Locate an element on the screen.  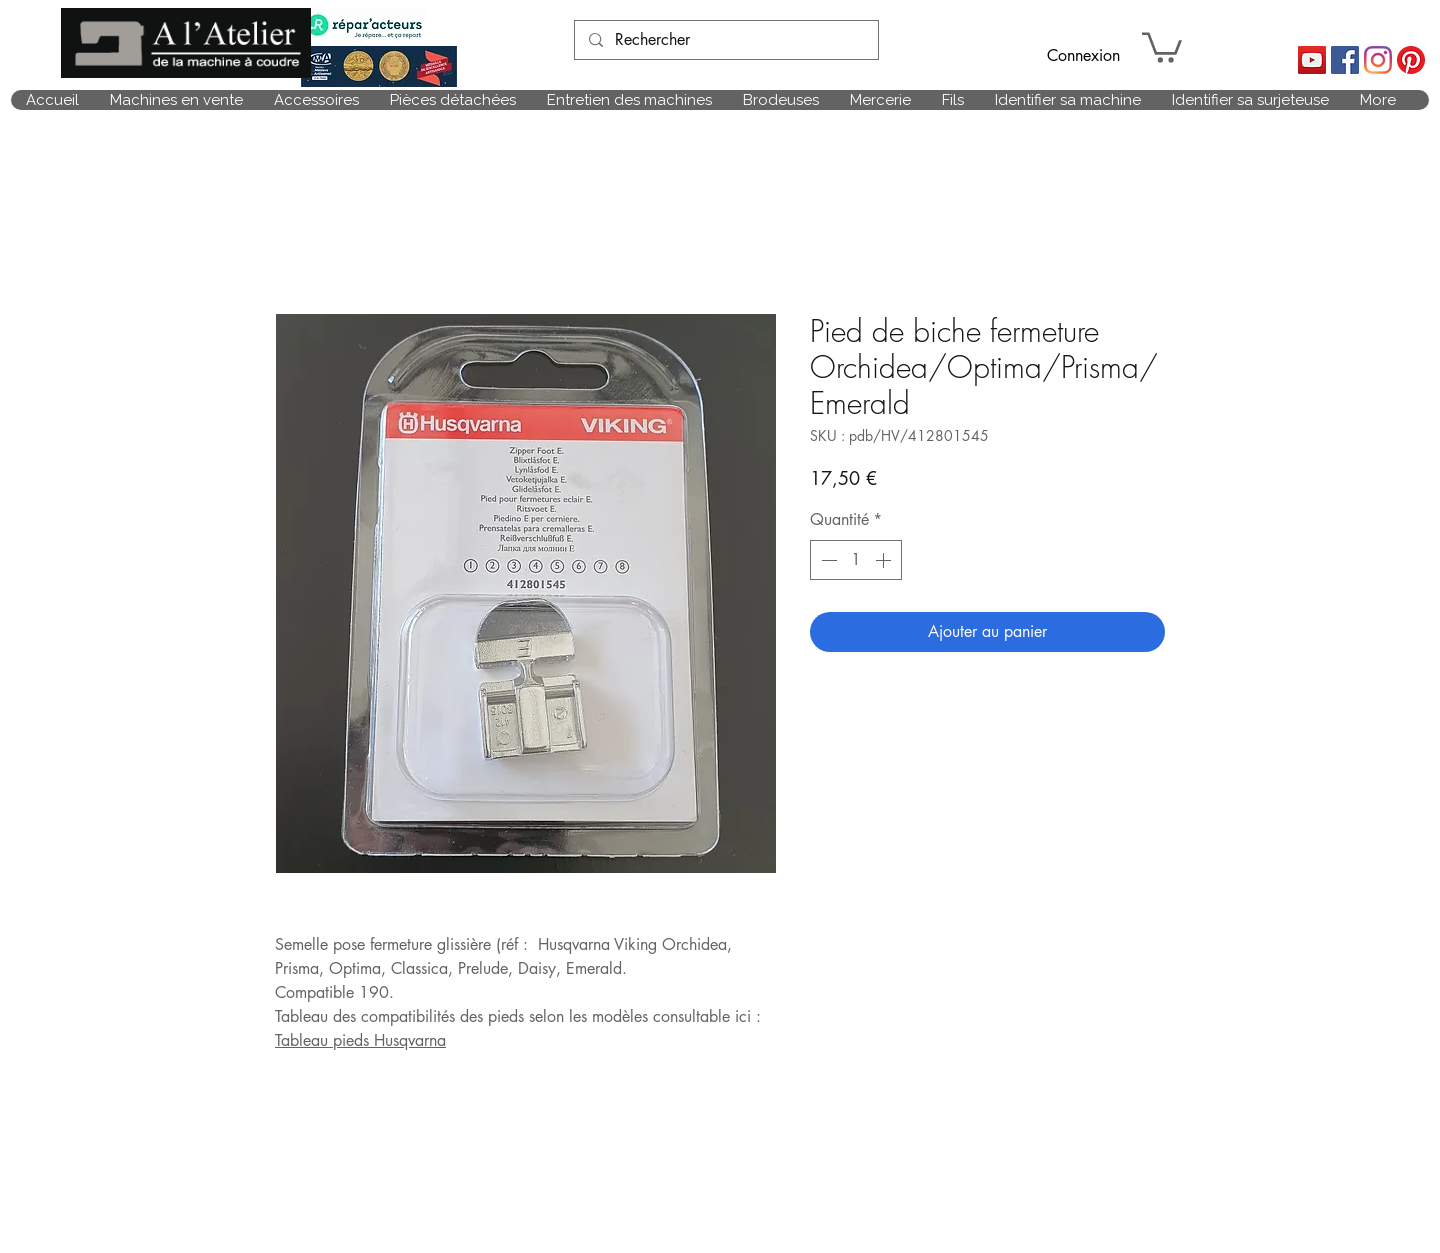
[Icône sociale YouTube] is located at coordinates (1312, 60).